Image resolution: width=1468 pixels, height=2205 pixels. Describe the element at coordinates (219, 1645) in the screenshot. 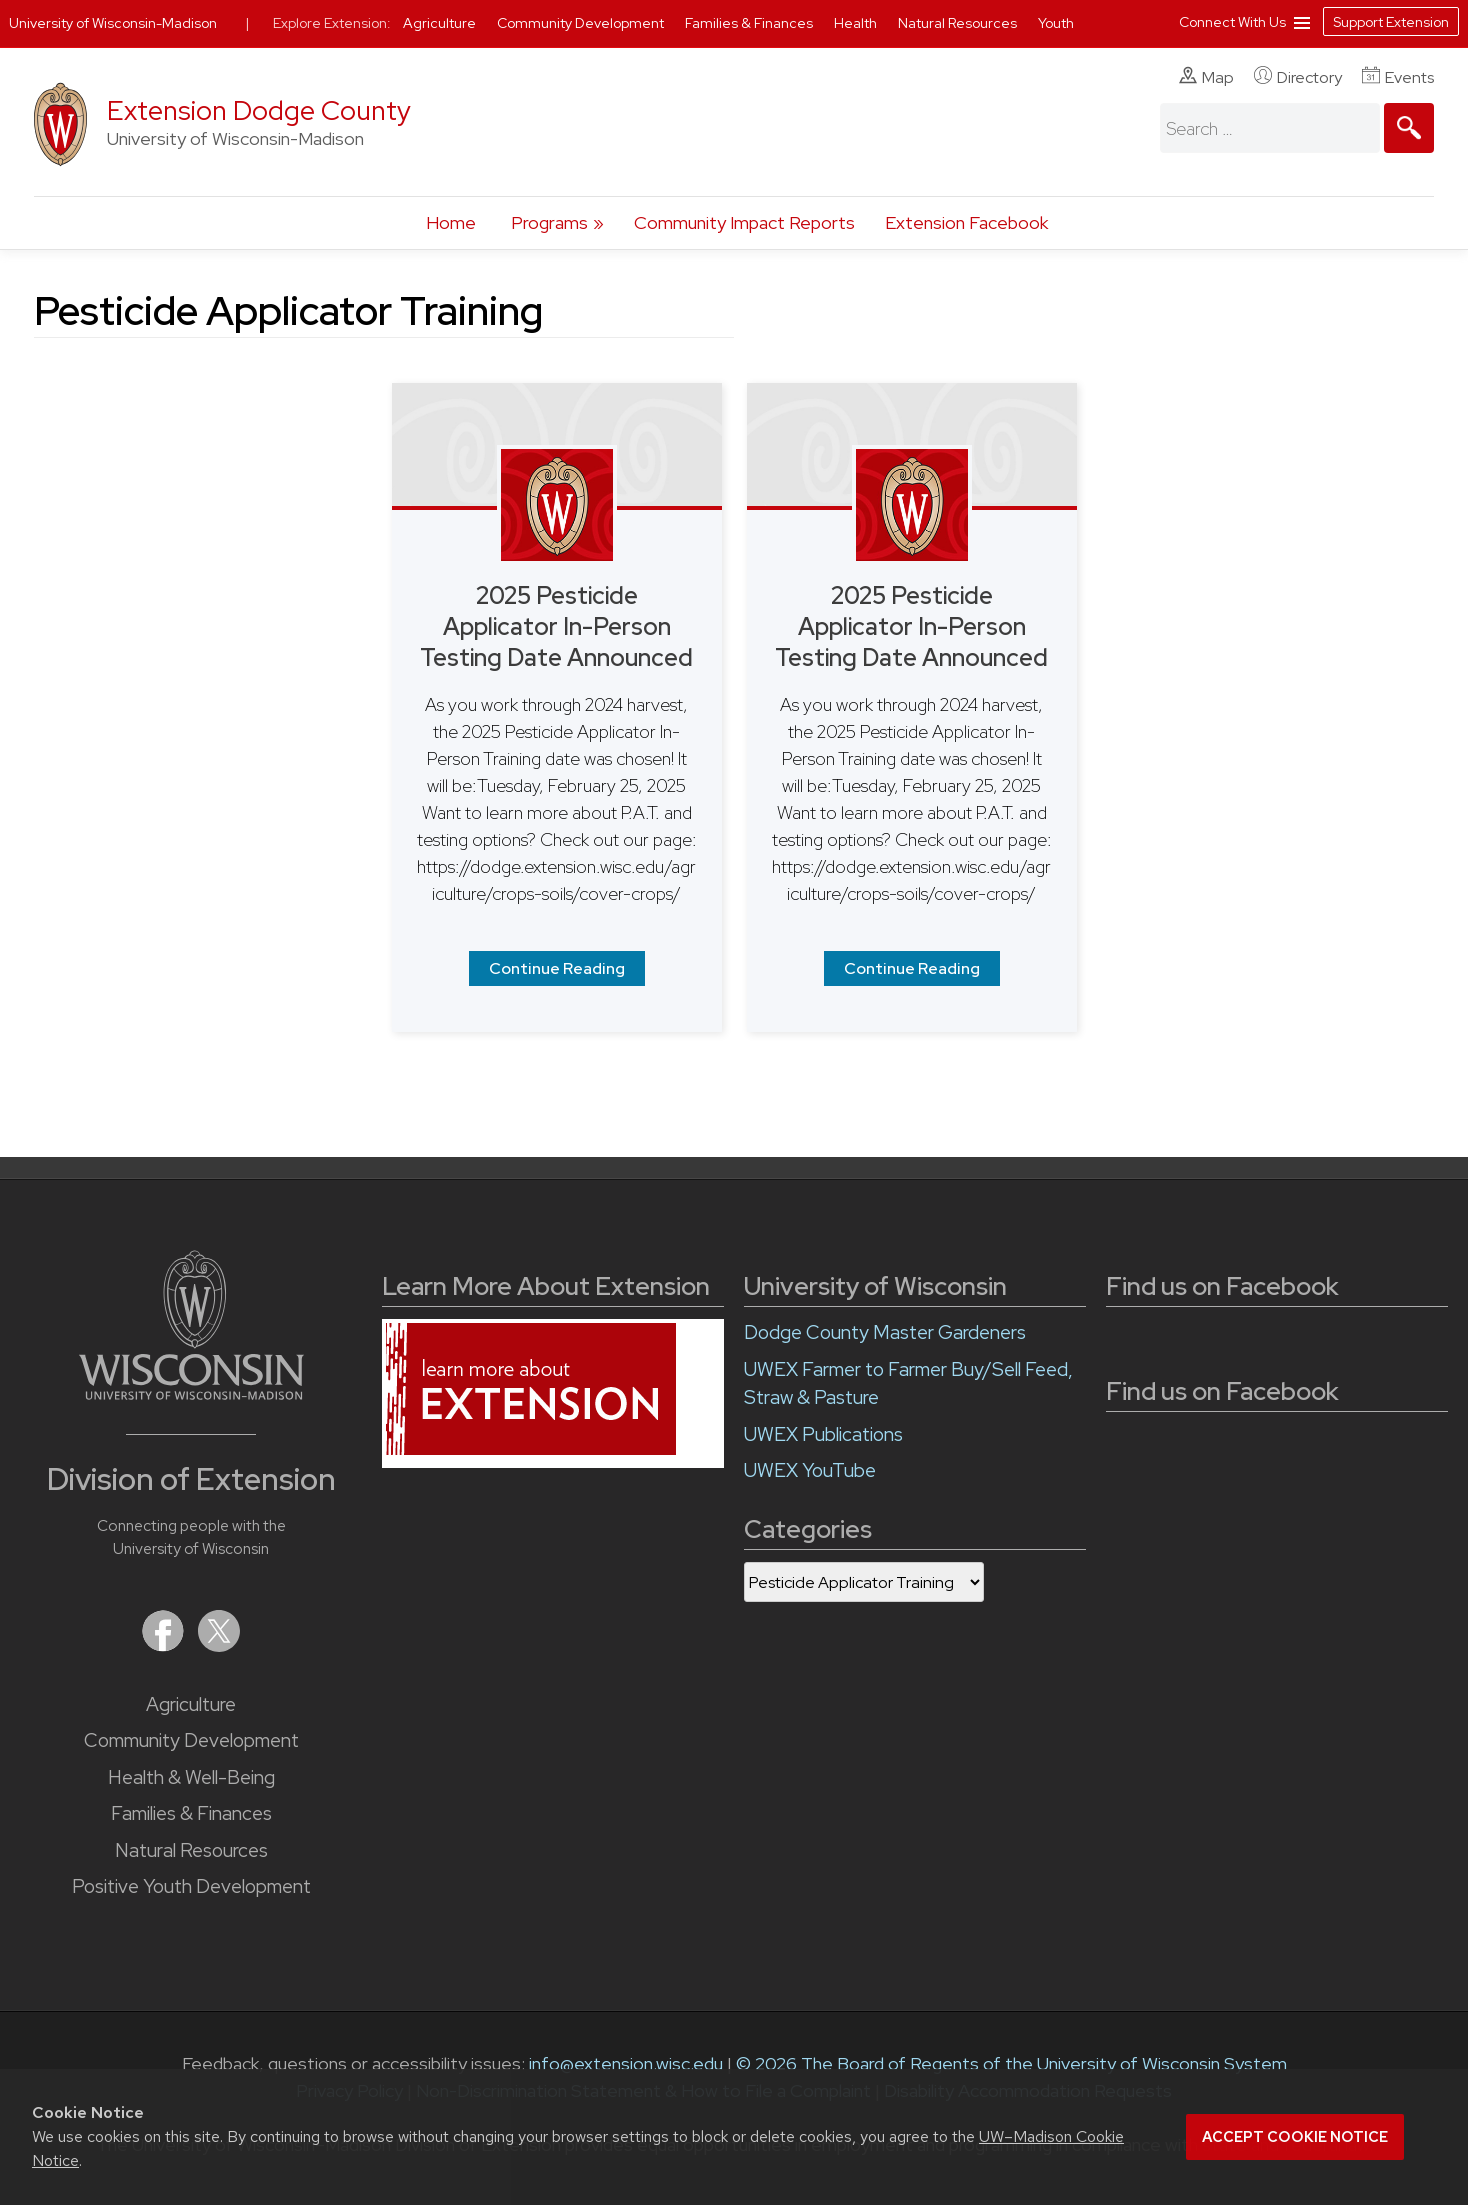

I see `[Extension on X (Twitter)]` at that location.